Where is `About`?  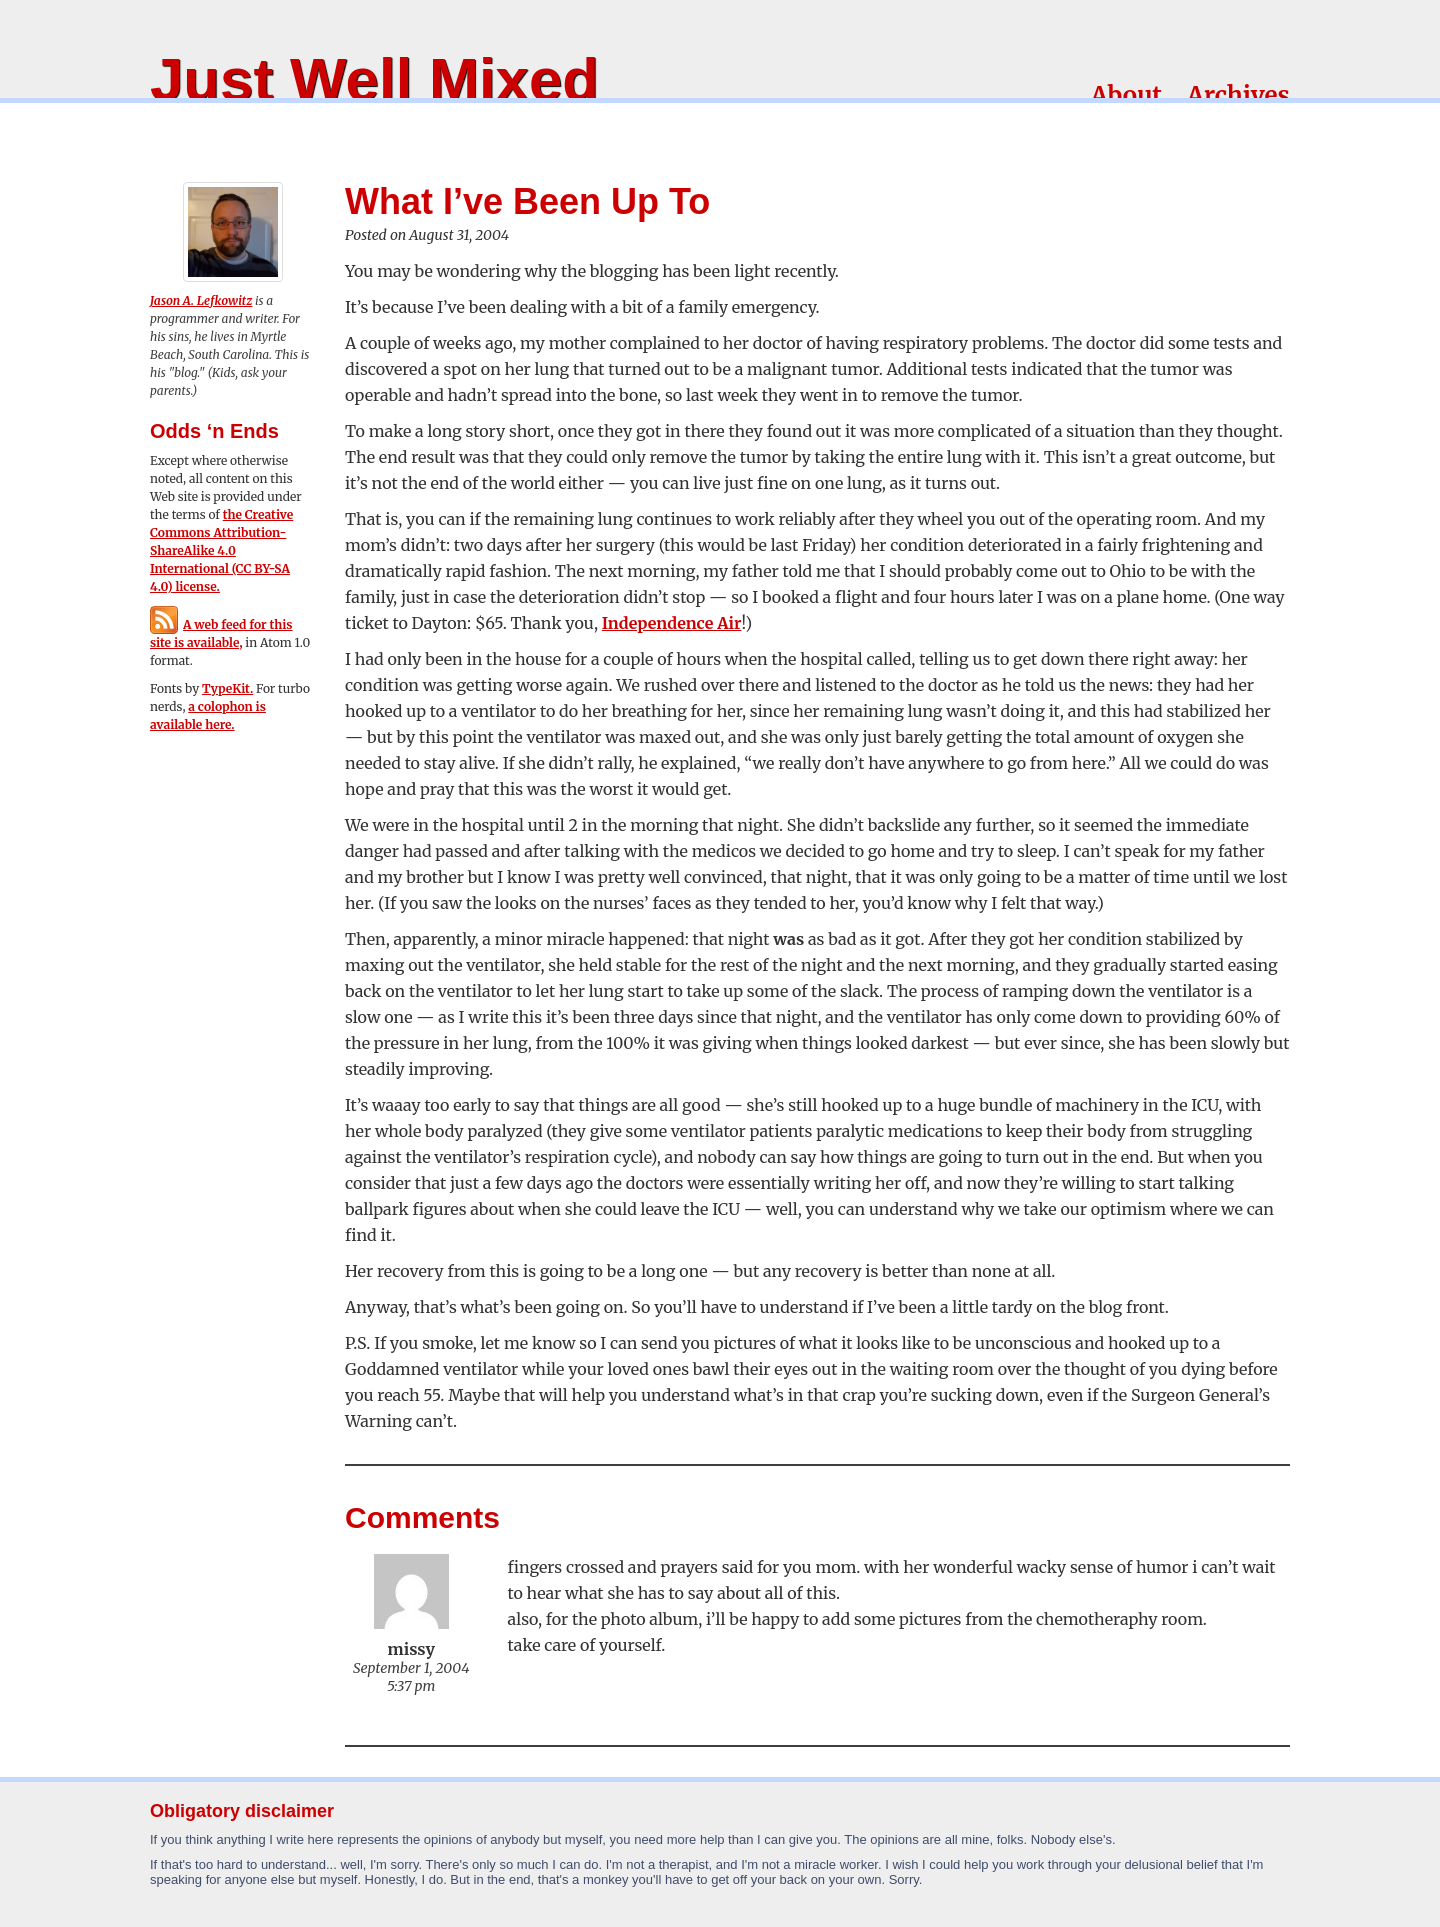
About is located at coordinates (1126, 95).